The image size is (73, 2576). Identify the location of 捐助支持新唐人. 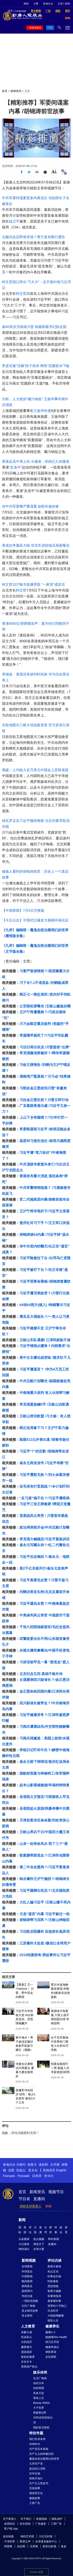
(30, 2206).